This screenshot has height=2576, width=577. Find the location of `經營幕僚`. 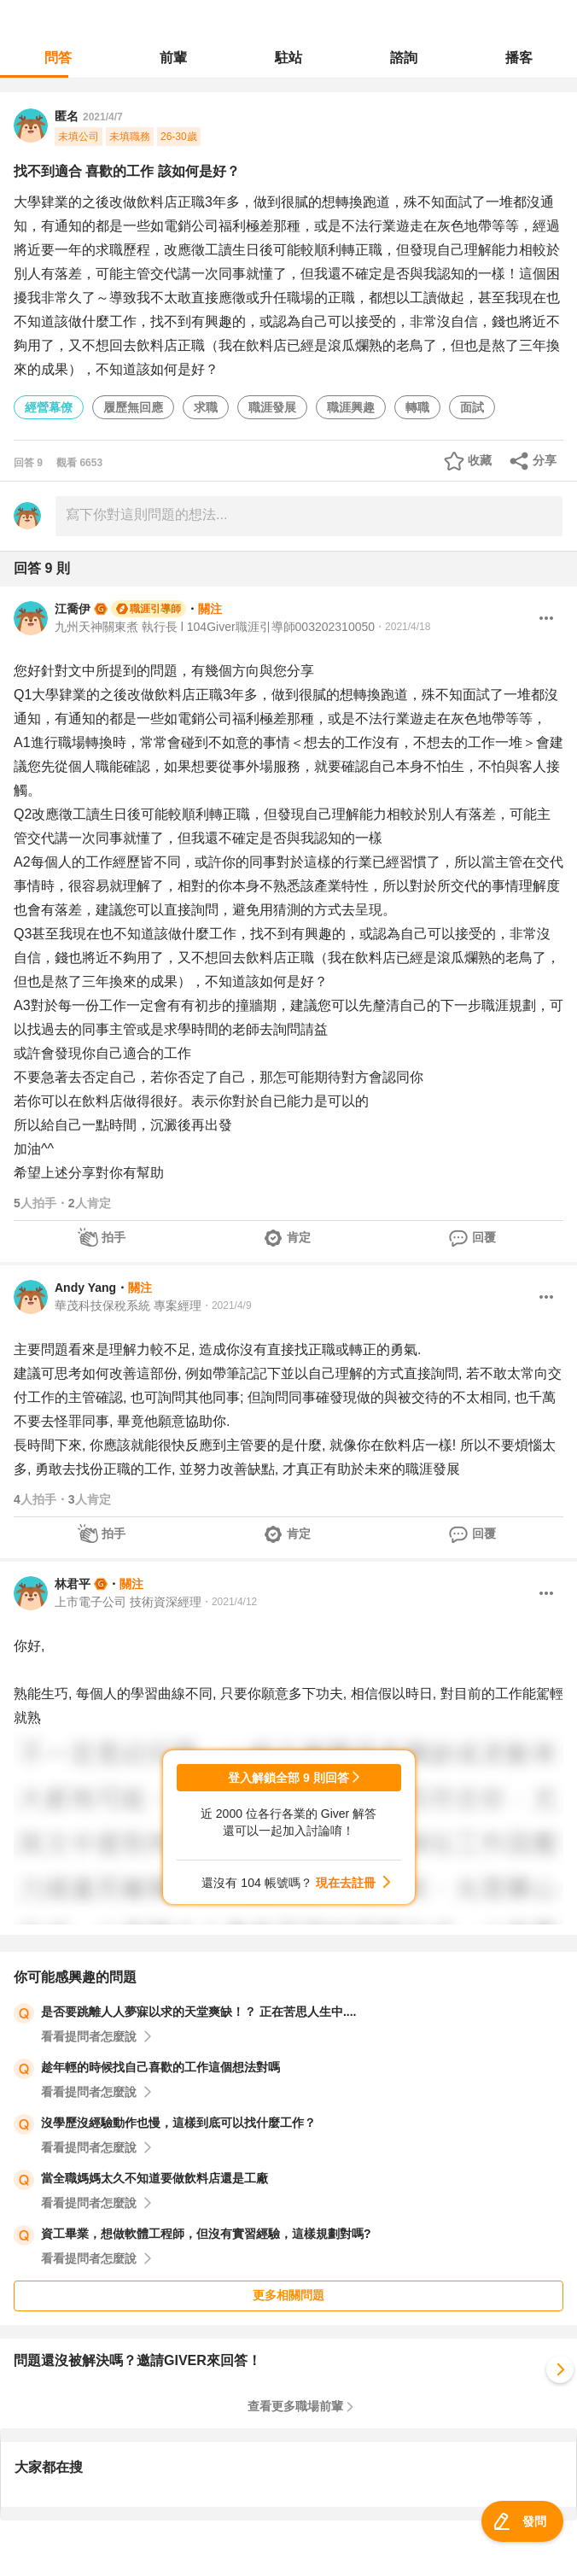

經營幕僚 is located at coordinates (49, 407).